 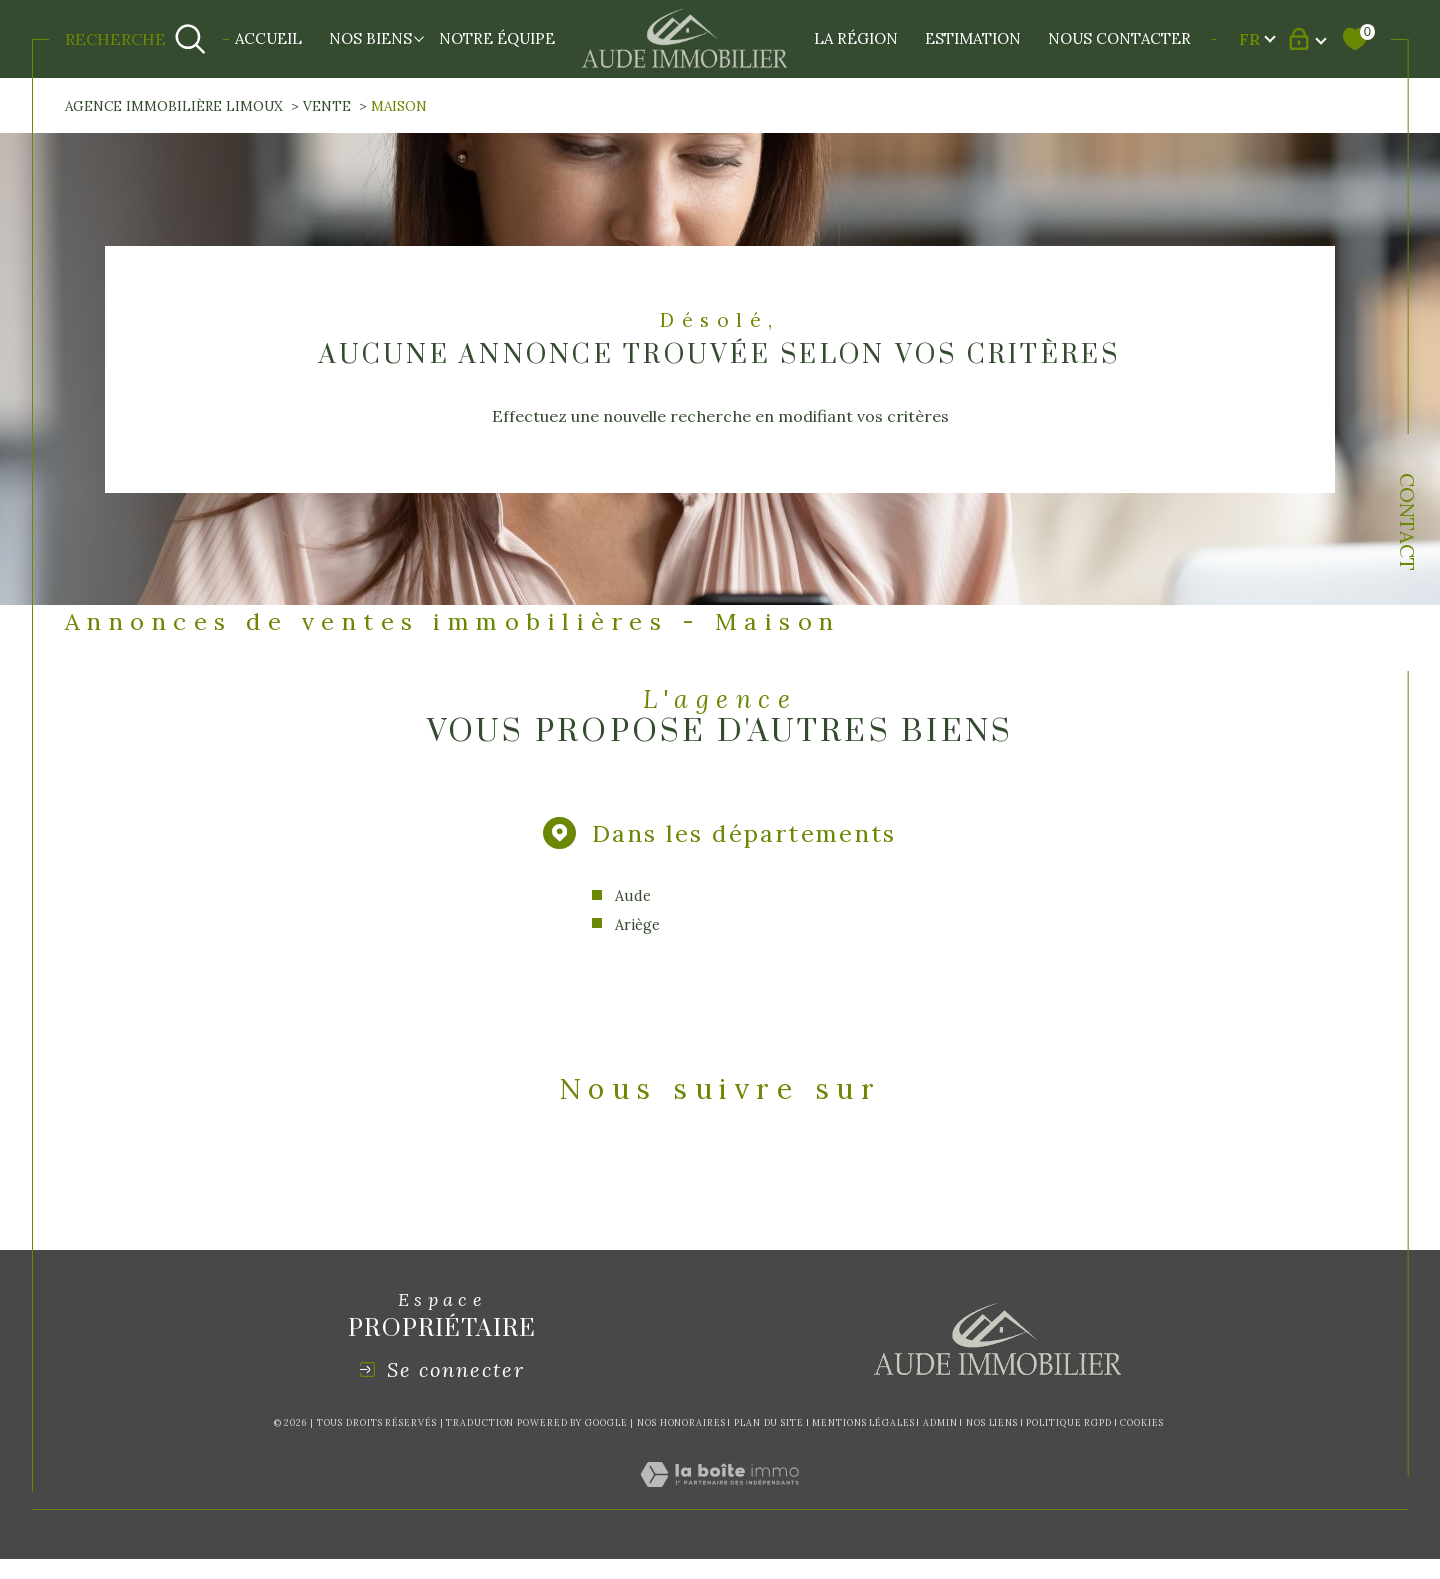 What do you see at coordinates (719, 1497) in the screenshot?
I see `[Visiter le site Laboiteimmo - Ouverture dans une nouvelle fenêtre]` at bounding box center [719, 1497].